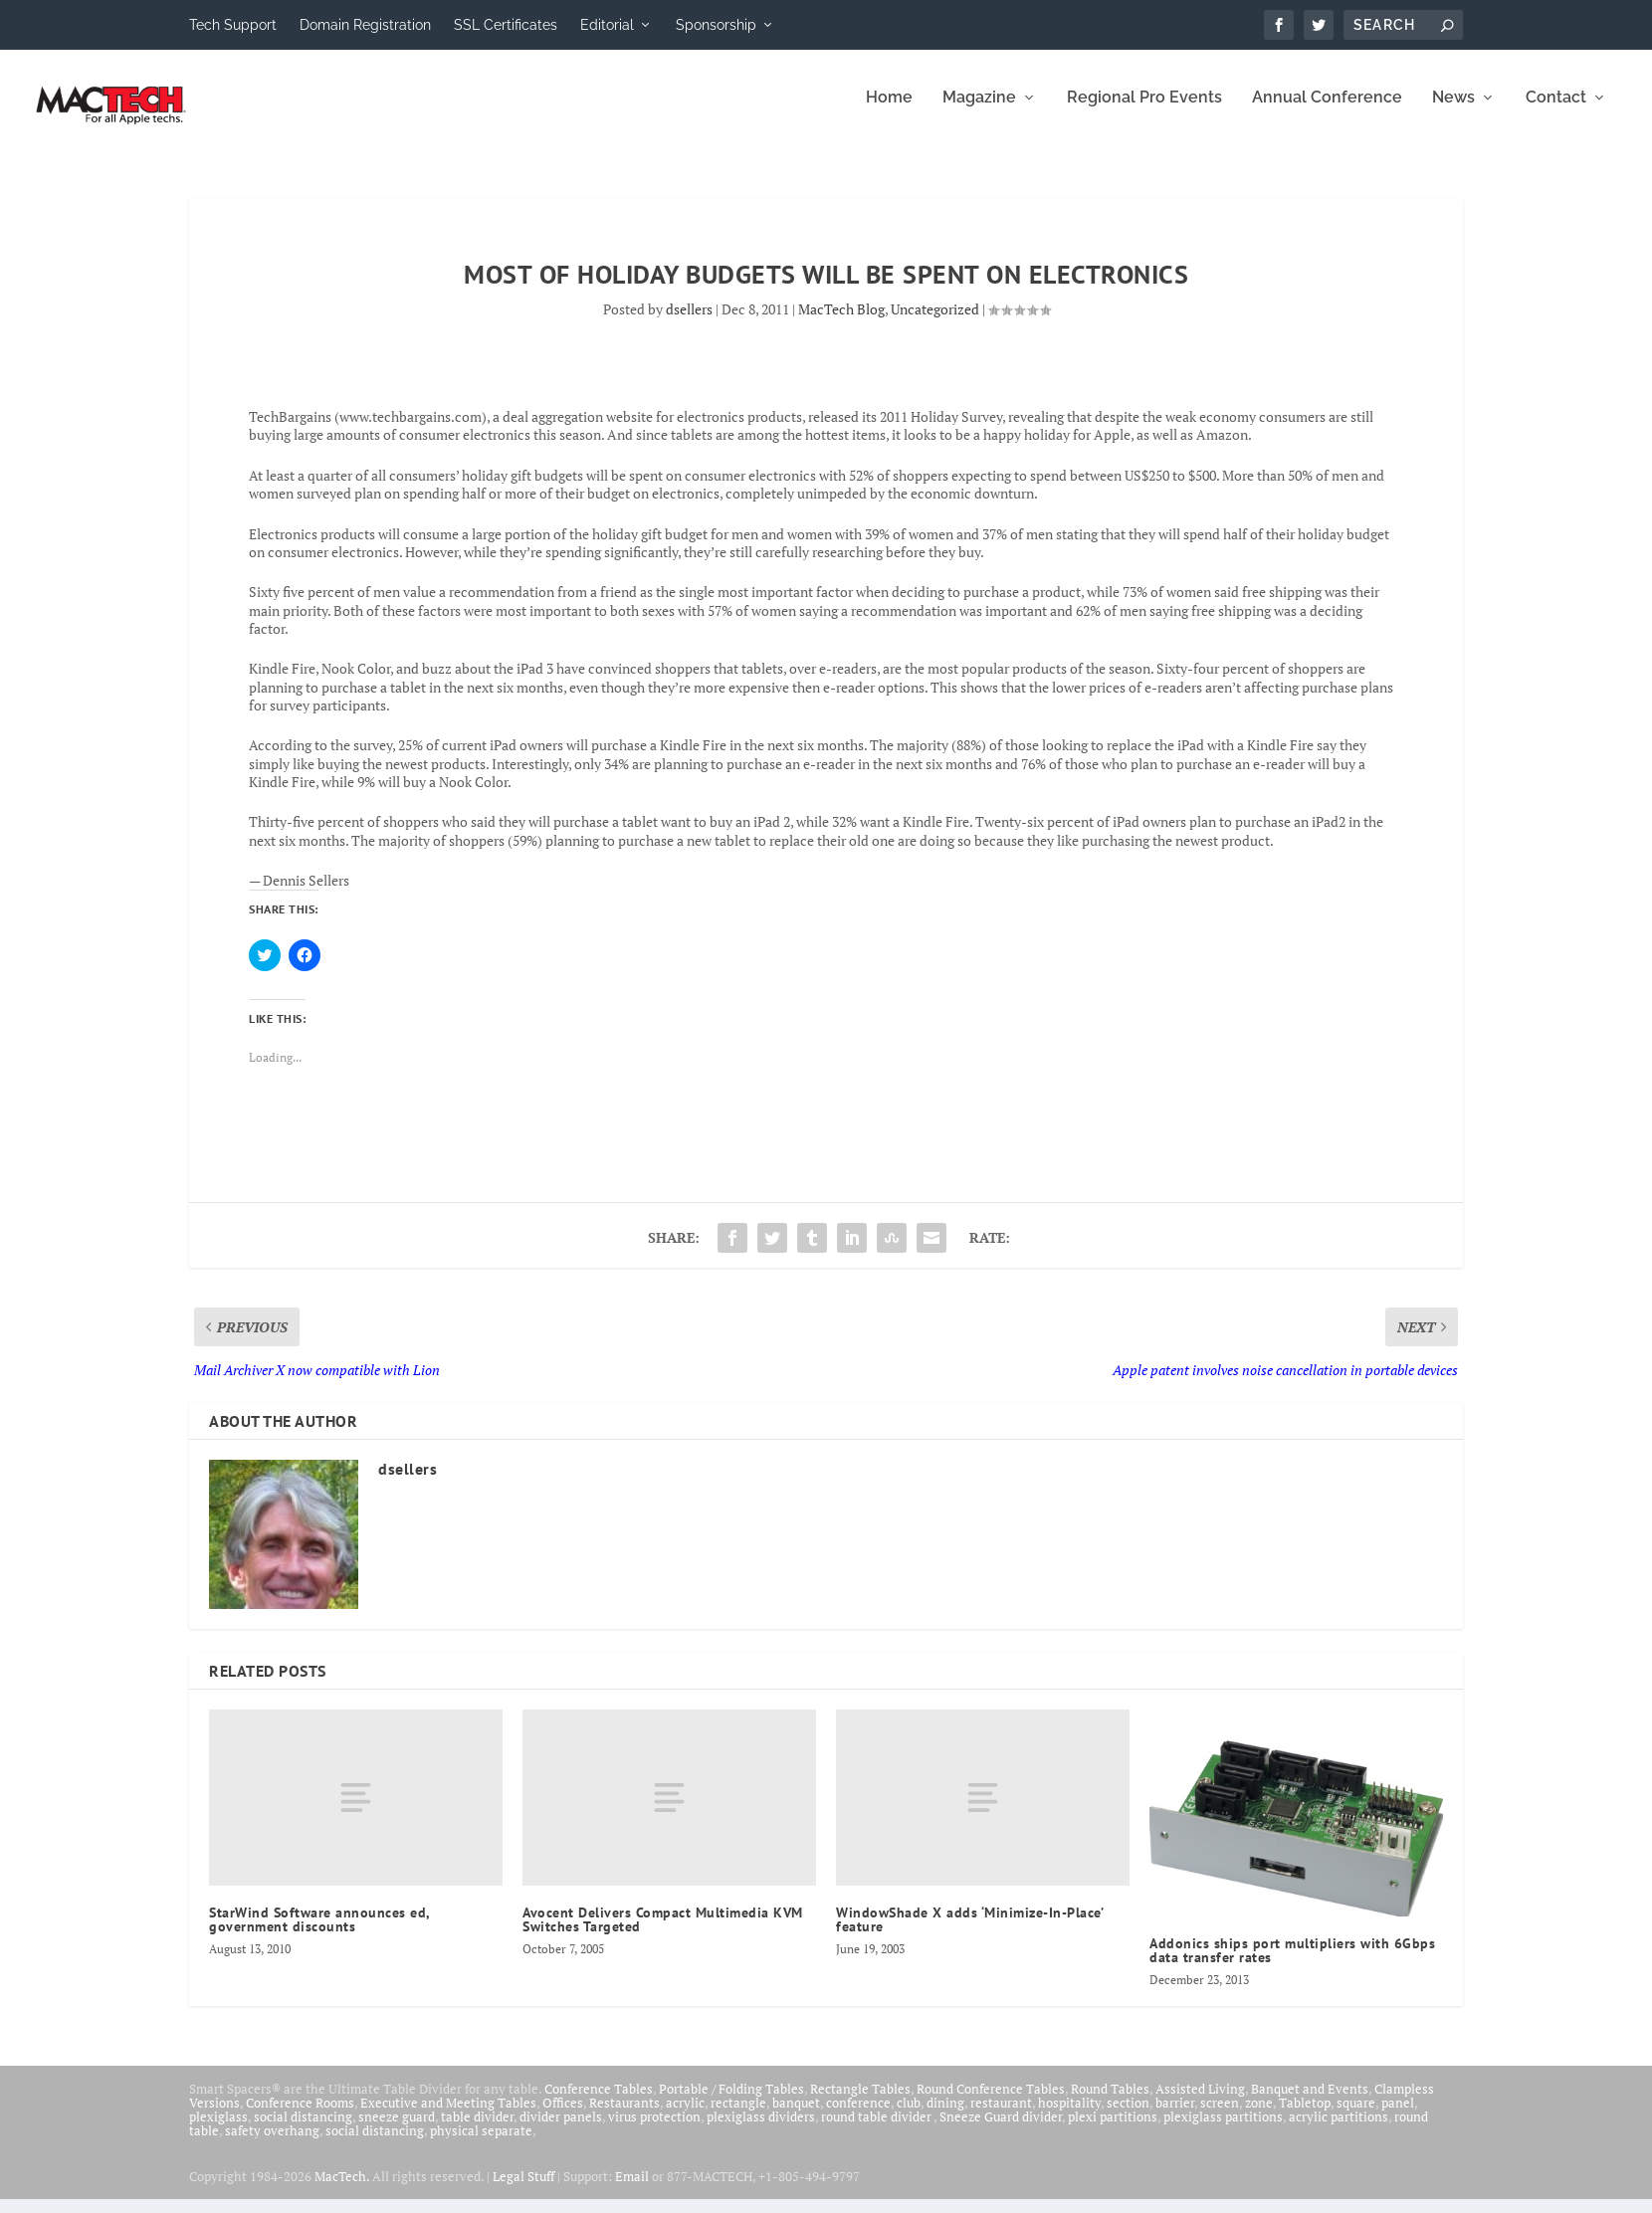  I want to click on Avocent Delivers Compact Multimedia KVM Switches Targeted, so click(662, 1933).